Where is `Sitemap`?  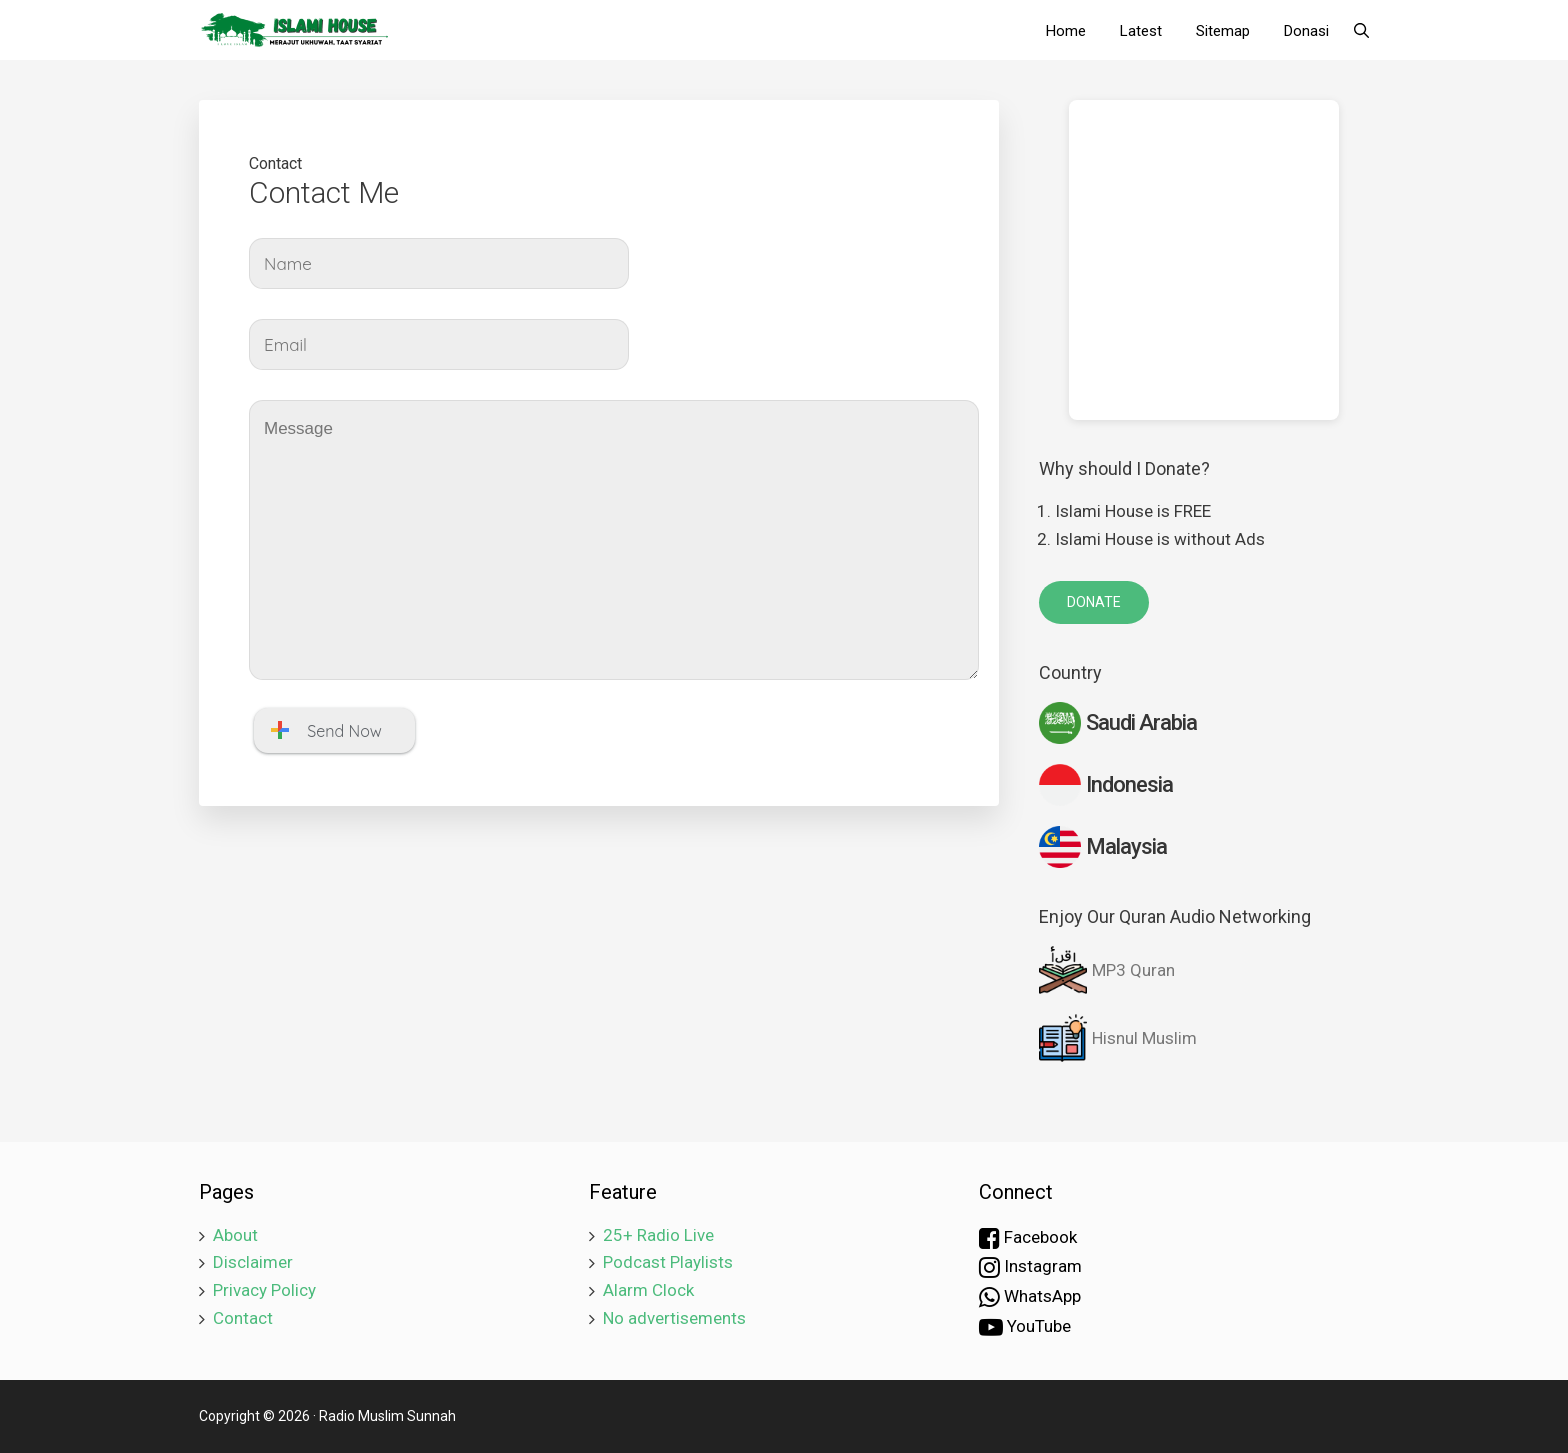 Sitemap is located at coordinates (1223, 31).